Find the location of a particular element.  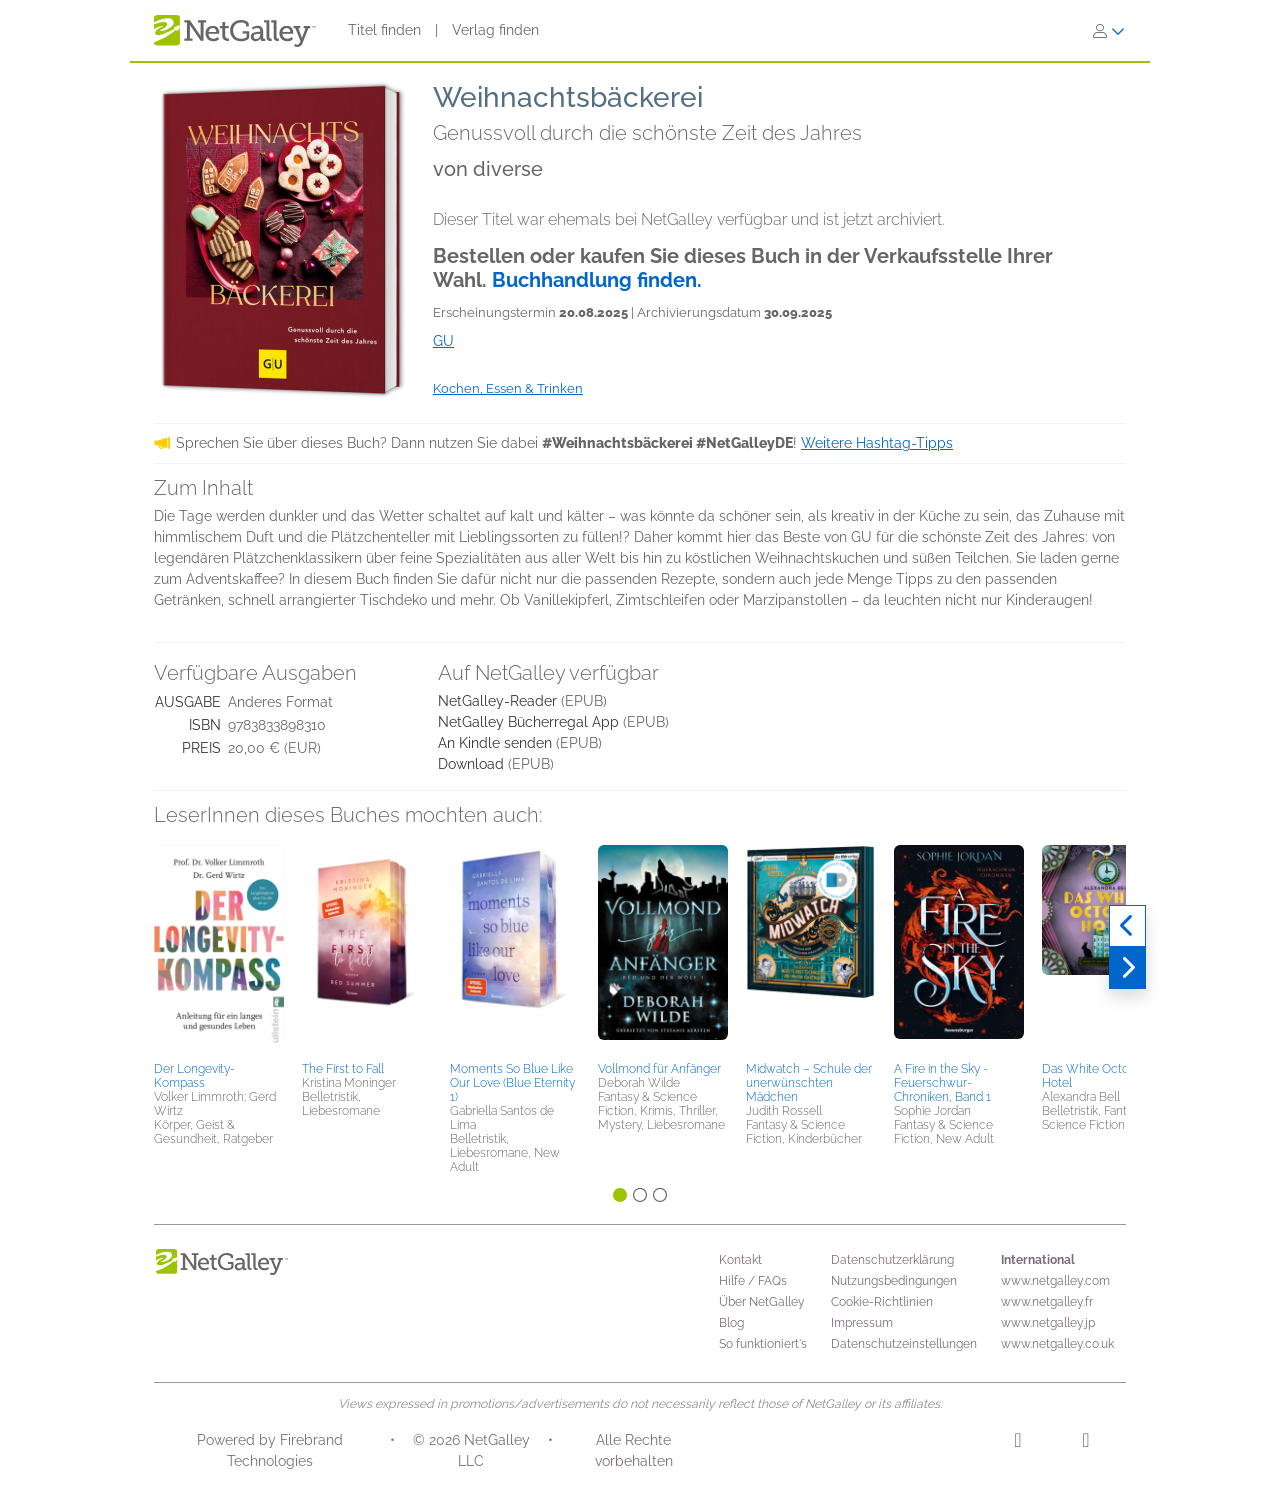

[Weiter] is located at coordinates (1127, 968).